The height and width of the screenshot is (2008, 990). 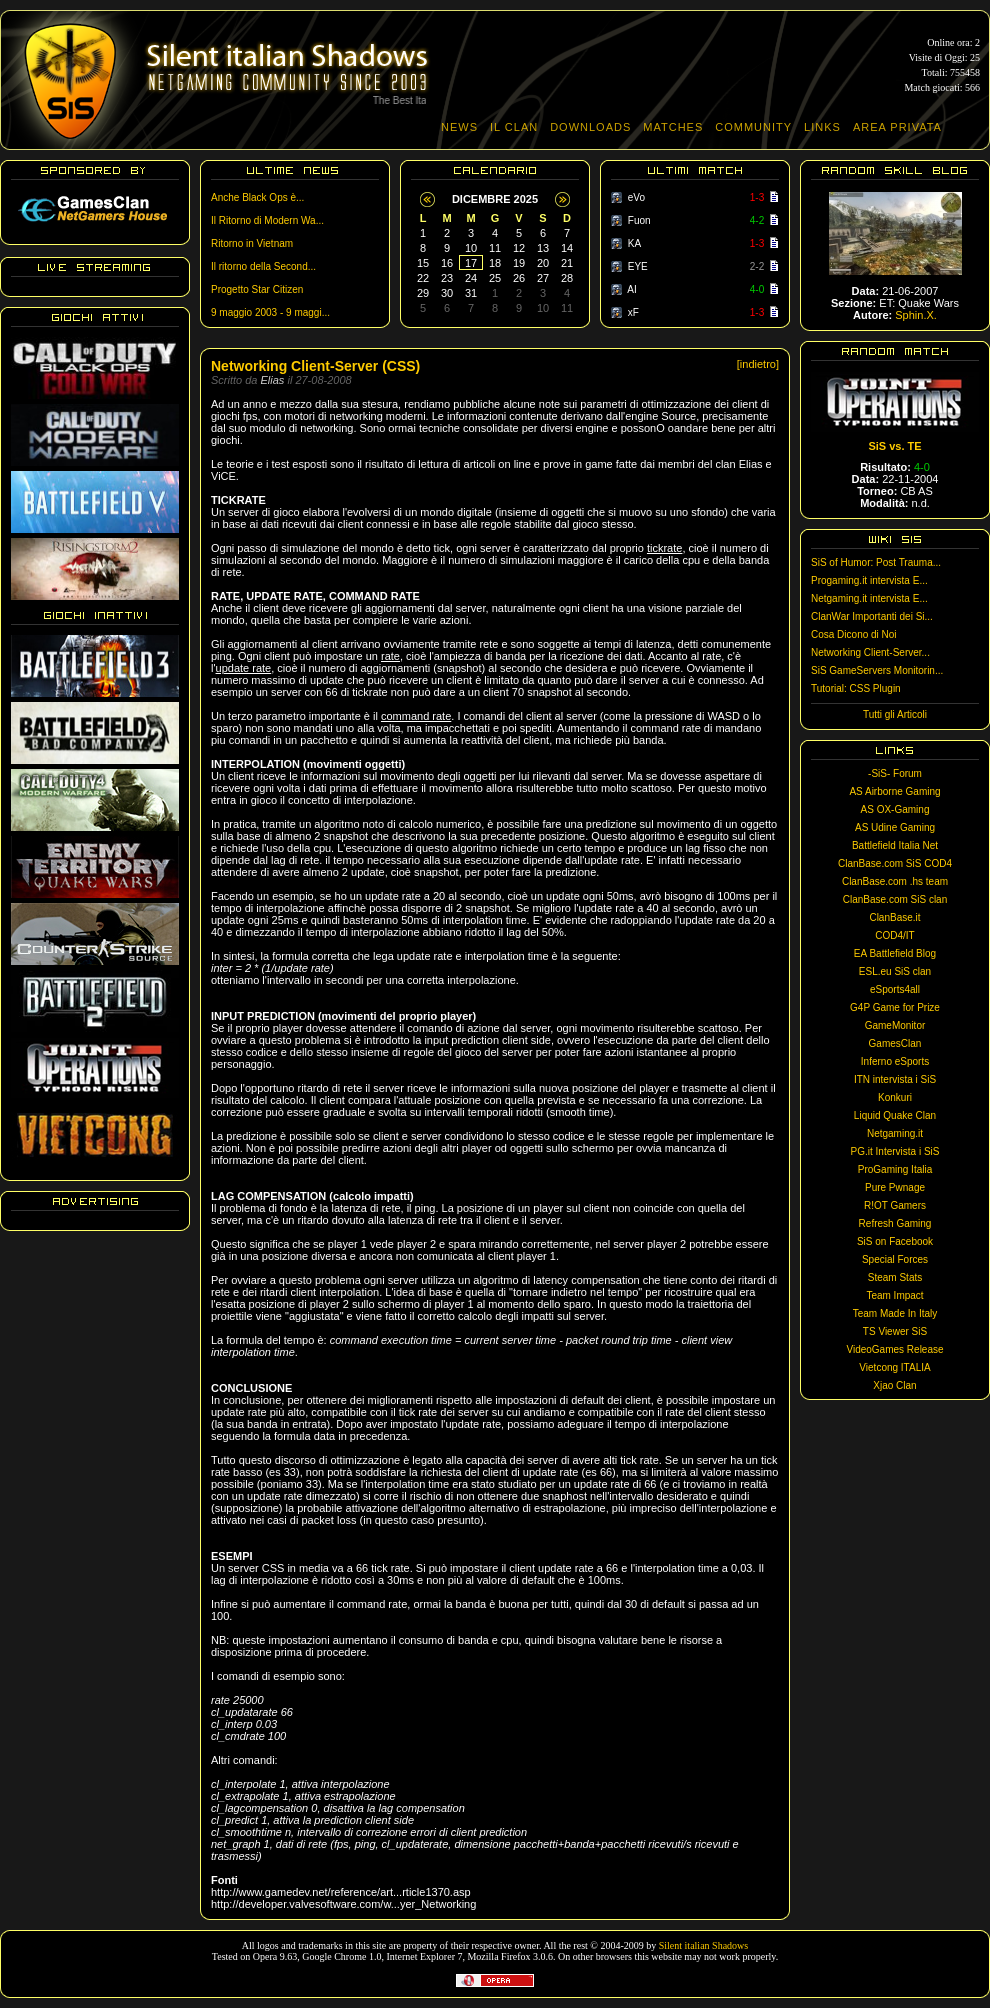 What do you see at coordinates (894, 791) in the screenshot?
I see `AS Airborne Gaming` at bounding box center [894, 791].